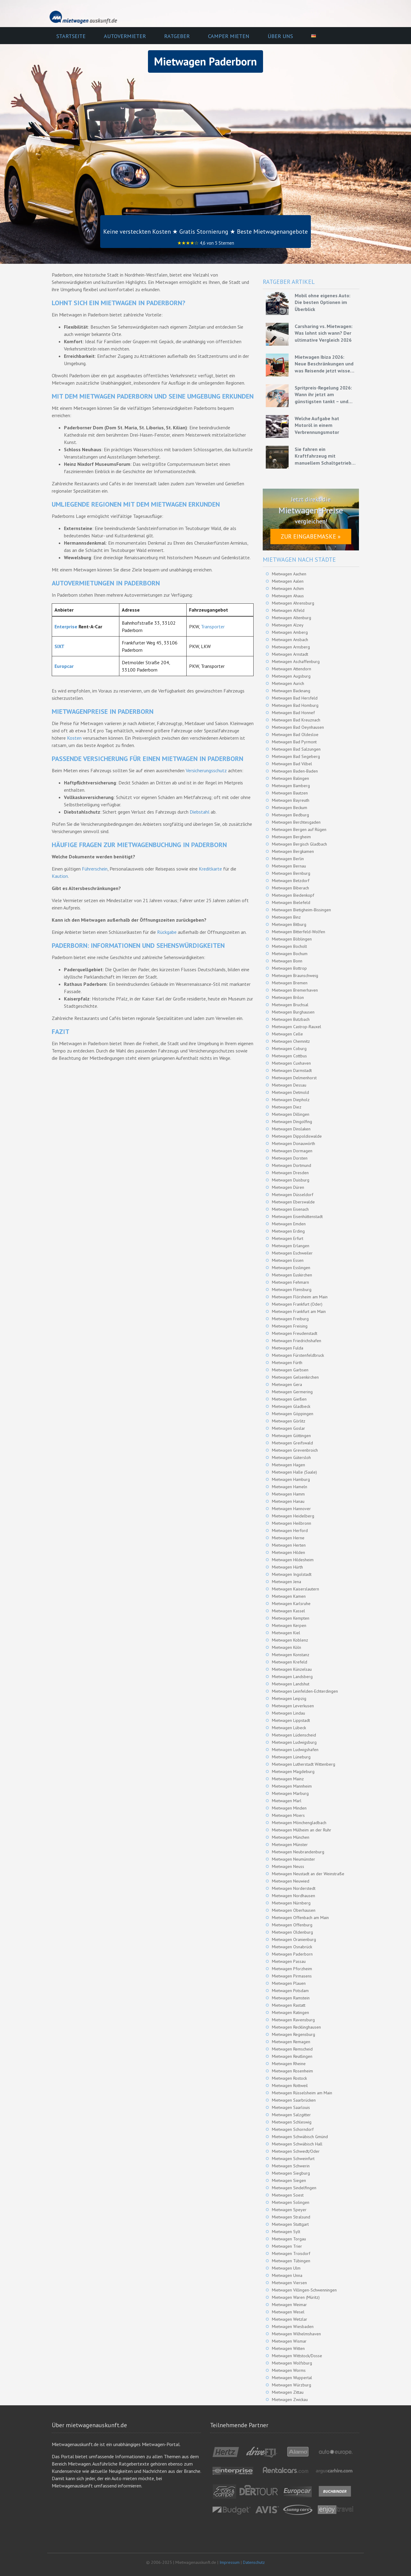 The image size is (411, 2576). What do you see at coordinates (290, 1618) in the screenshot?
I see `Mietwagen Kempten` at bounding box center [290, 1618].